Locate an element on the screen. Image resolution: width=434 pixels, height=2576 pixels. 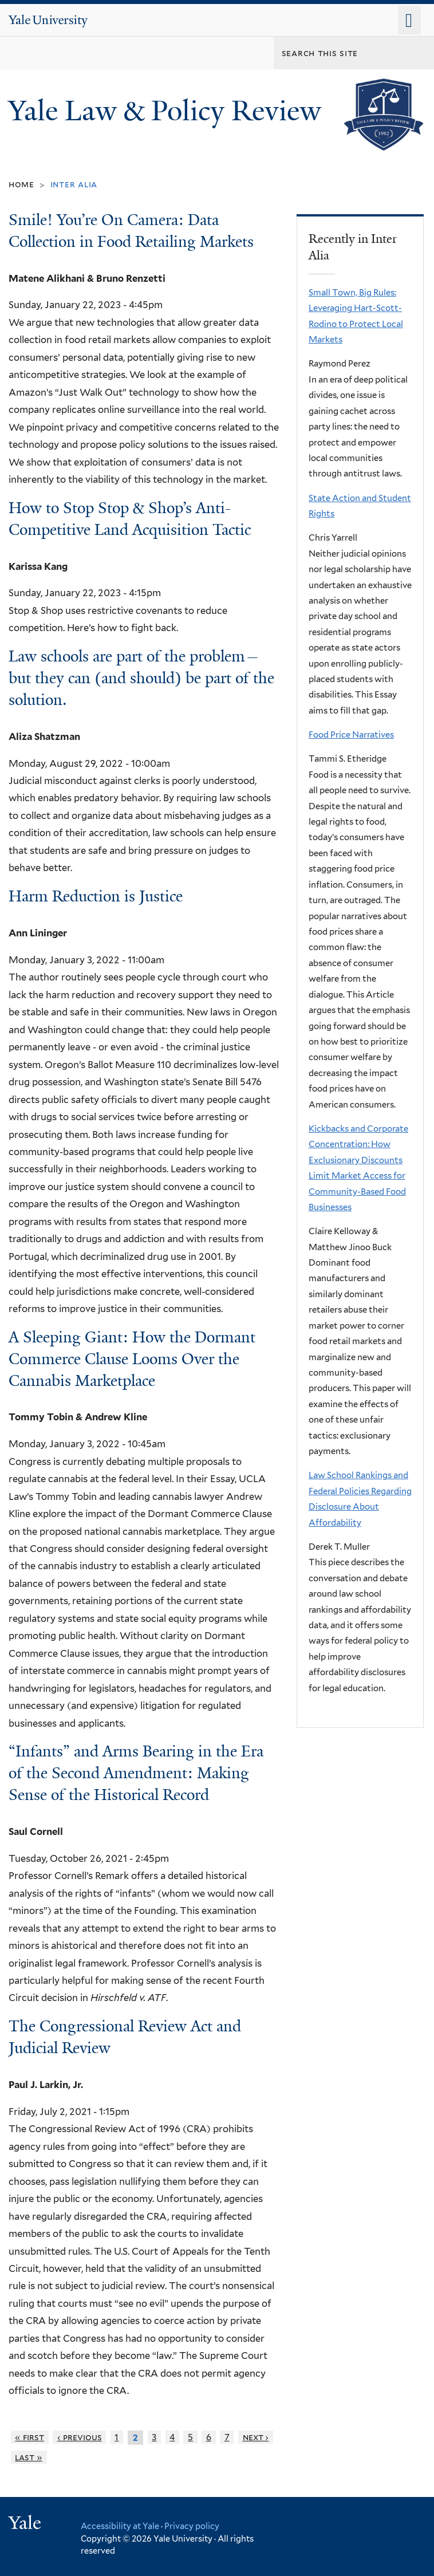
Yale Law & Policy Review is located at coordinates (168, 110).